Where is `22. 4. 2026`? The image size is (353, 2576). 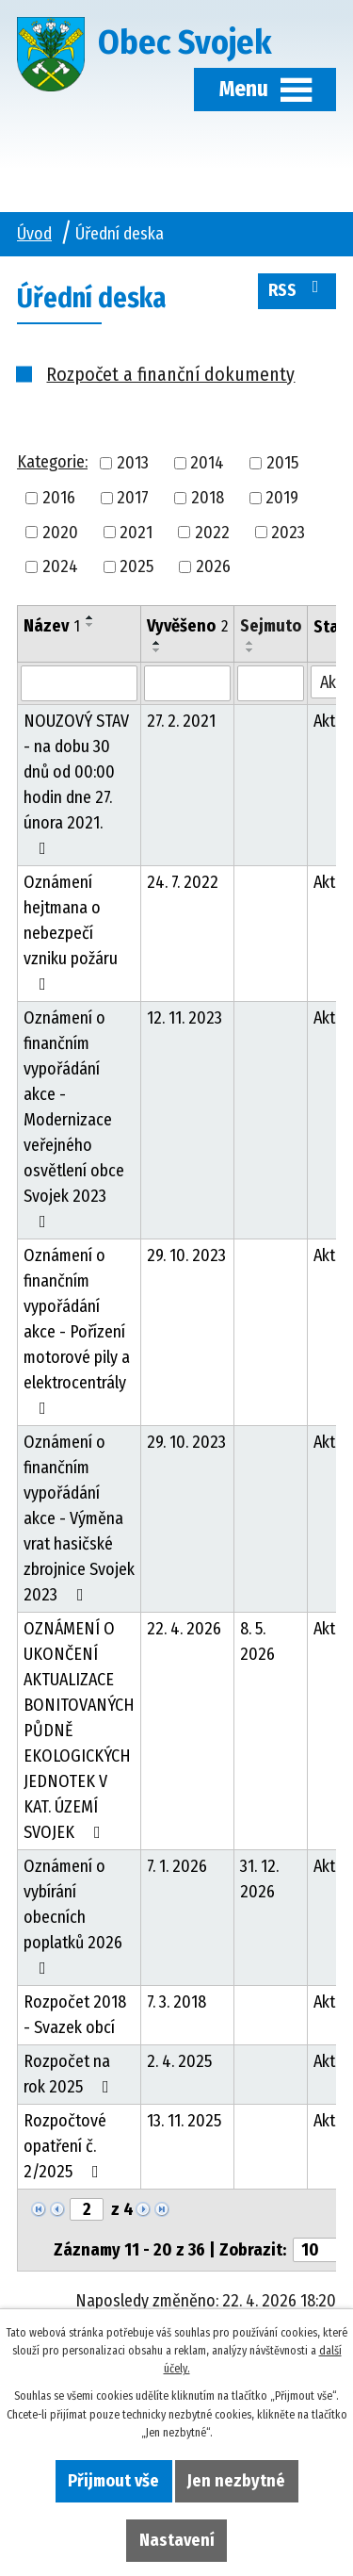 22. 4. 2026 is located at coordinates (184, 1628).